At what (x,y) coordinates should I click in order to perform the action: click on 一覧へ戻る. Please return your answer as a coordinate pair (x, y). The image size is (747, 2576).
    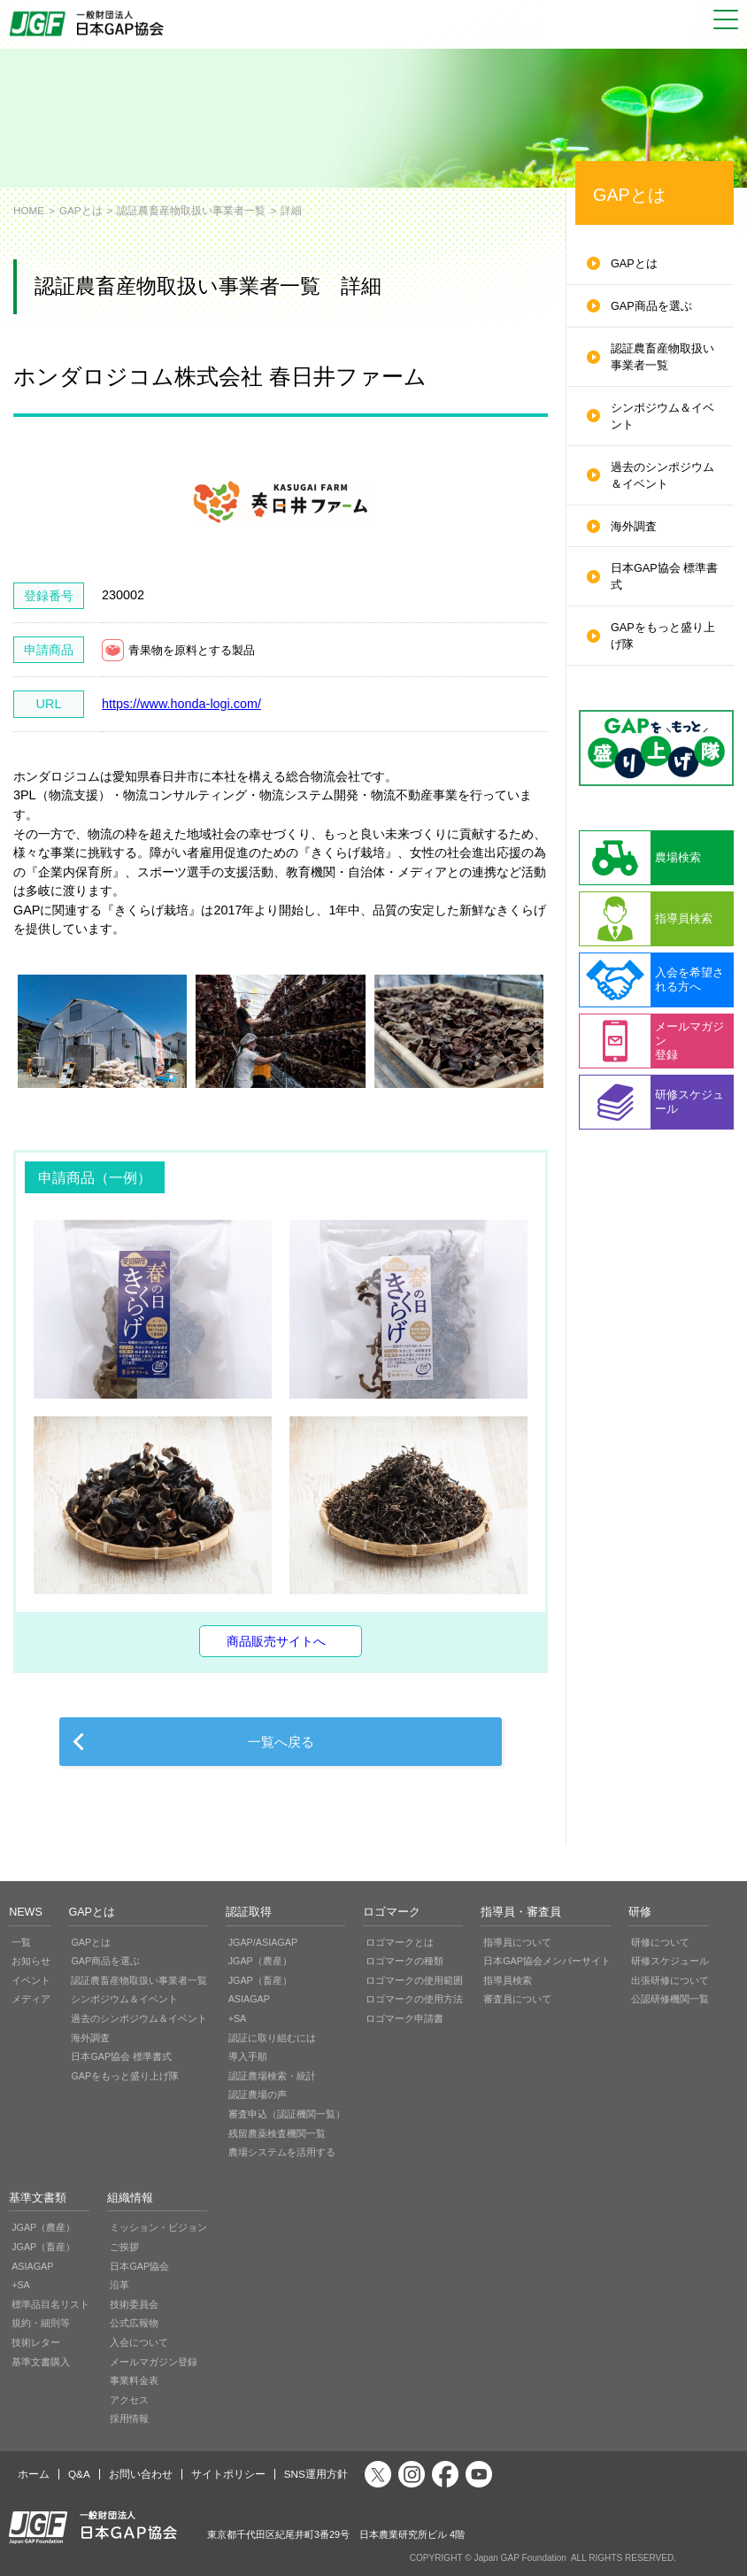
    Looking at the image, I should click on (281, 1741).